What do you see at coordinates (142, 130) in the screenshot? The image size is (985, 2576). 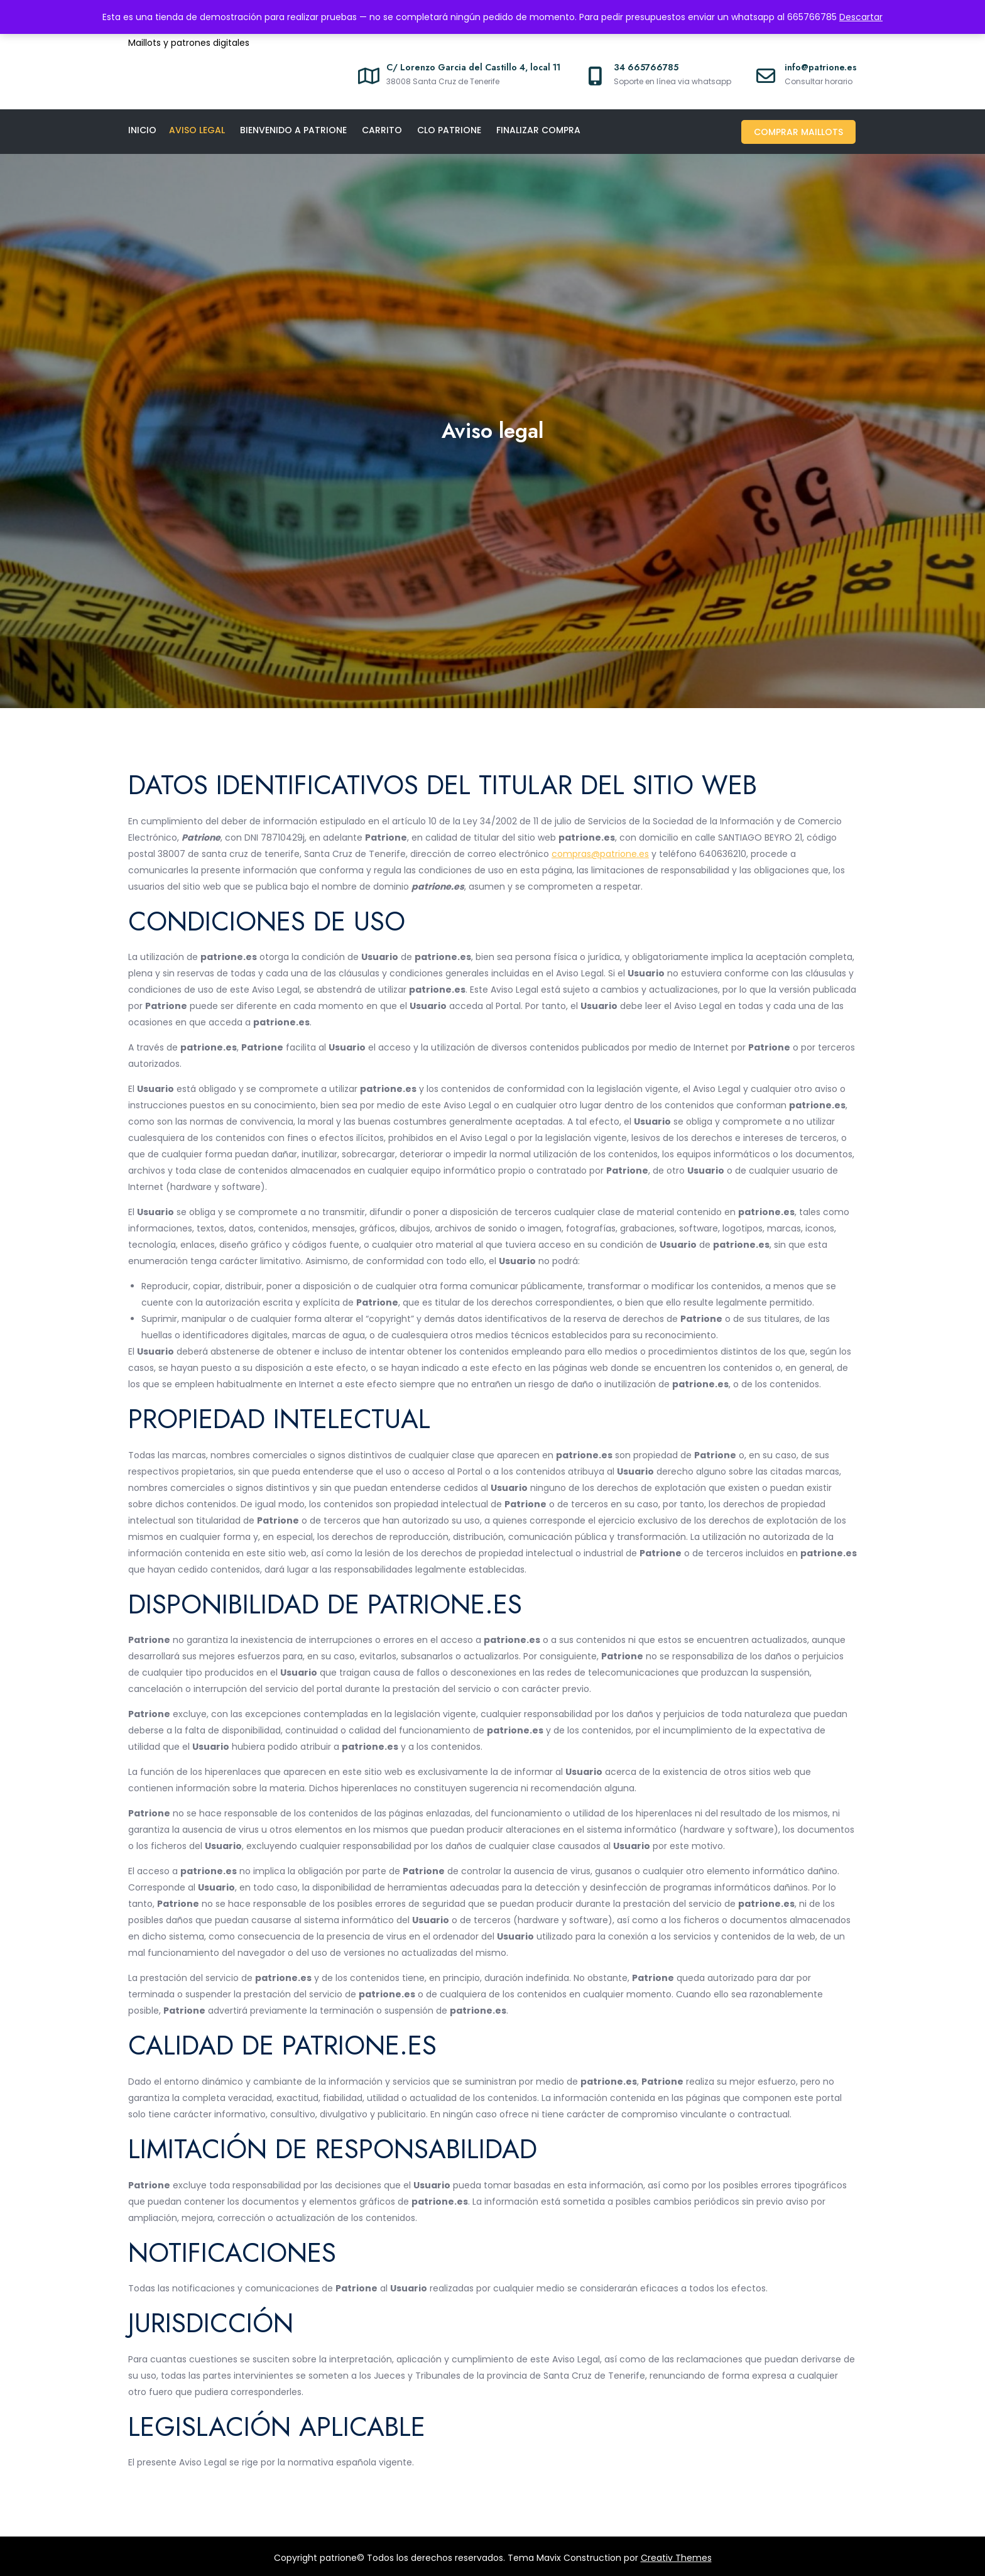 I see `Inicio` at bounding box center [142, 130].